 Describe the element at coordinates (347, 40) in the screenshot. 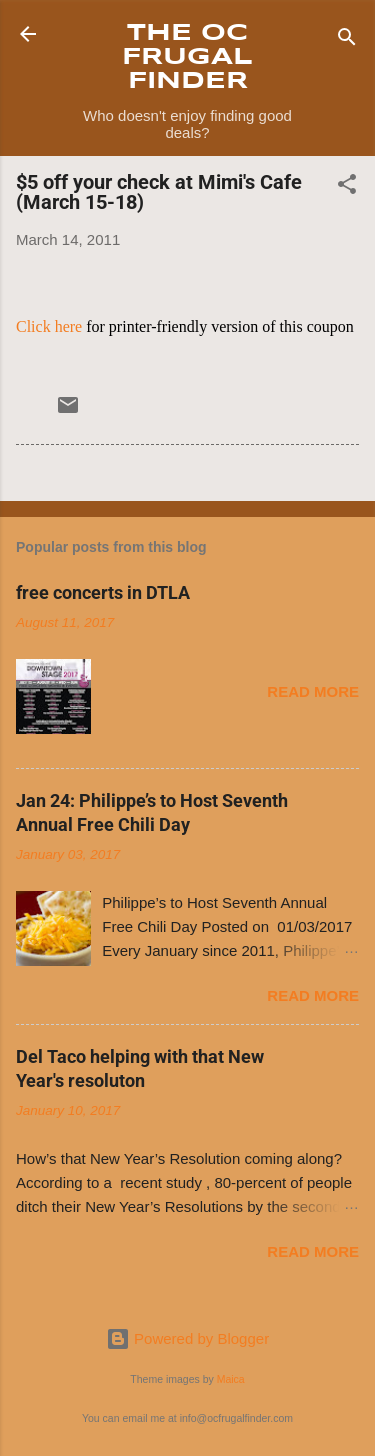

I see `[Search]` at that location.